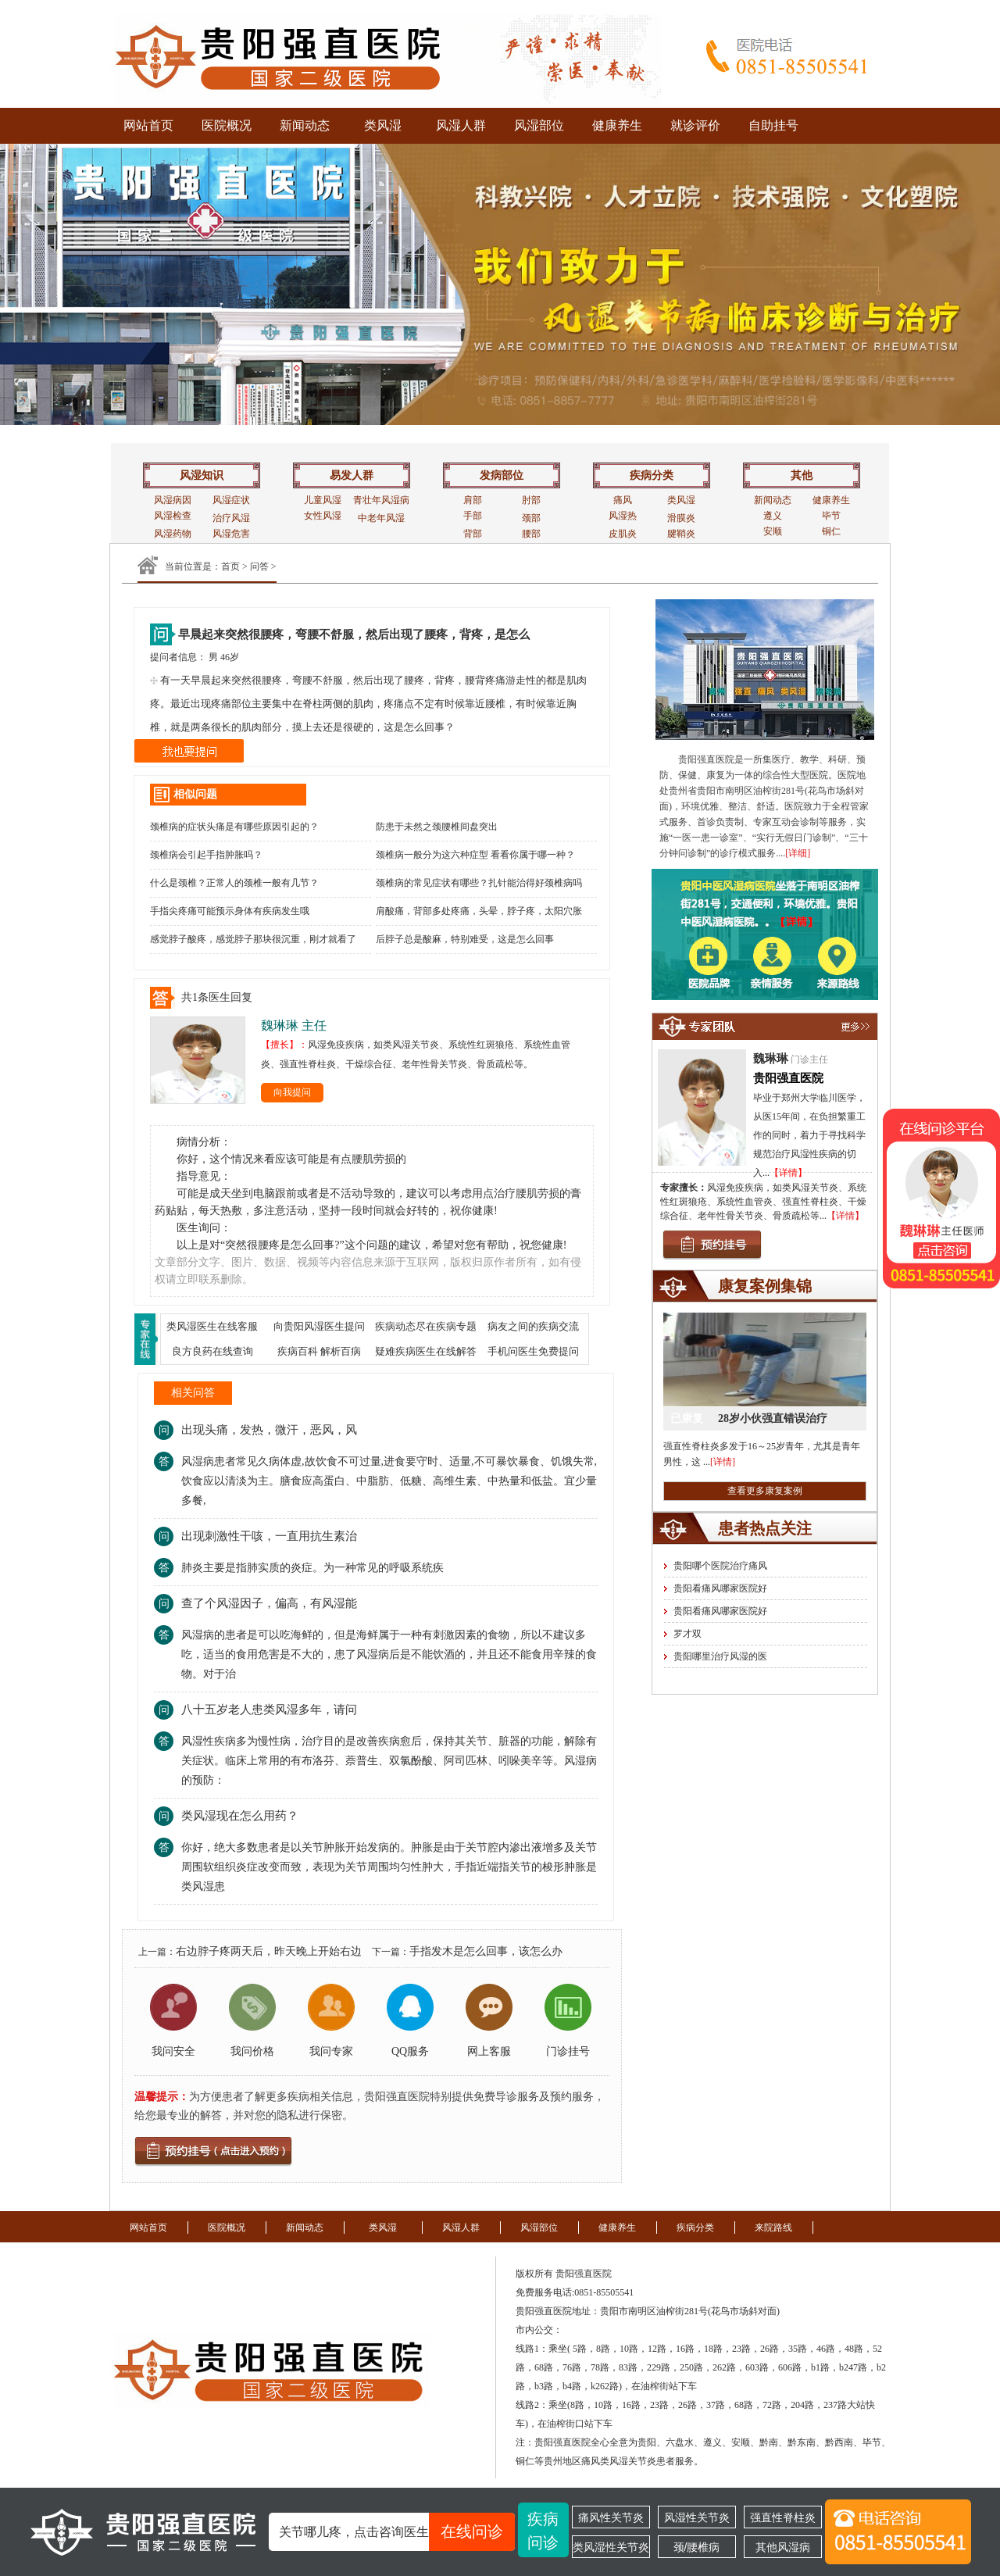 The height and width of the screenshot is (2576, 1000). I want to click on 疑难疾病医生在线解答, so click(426, 1351).